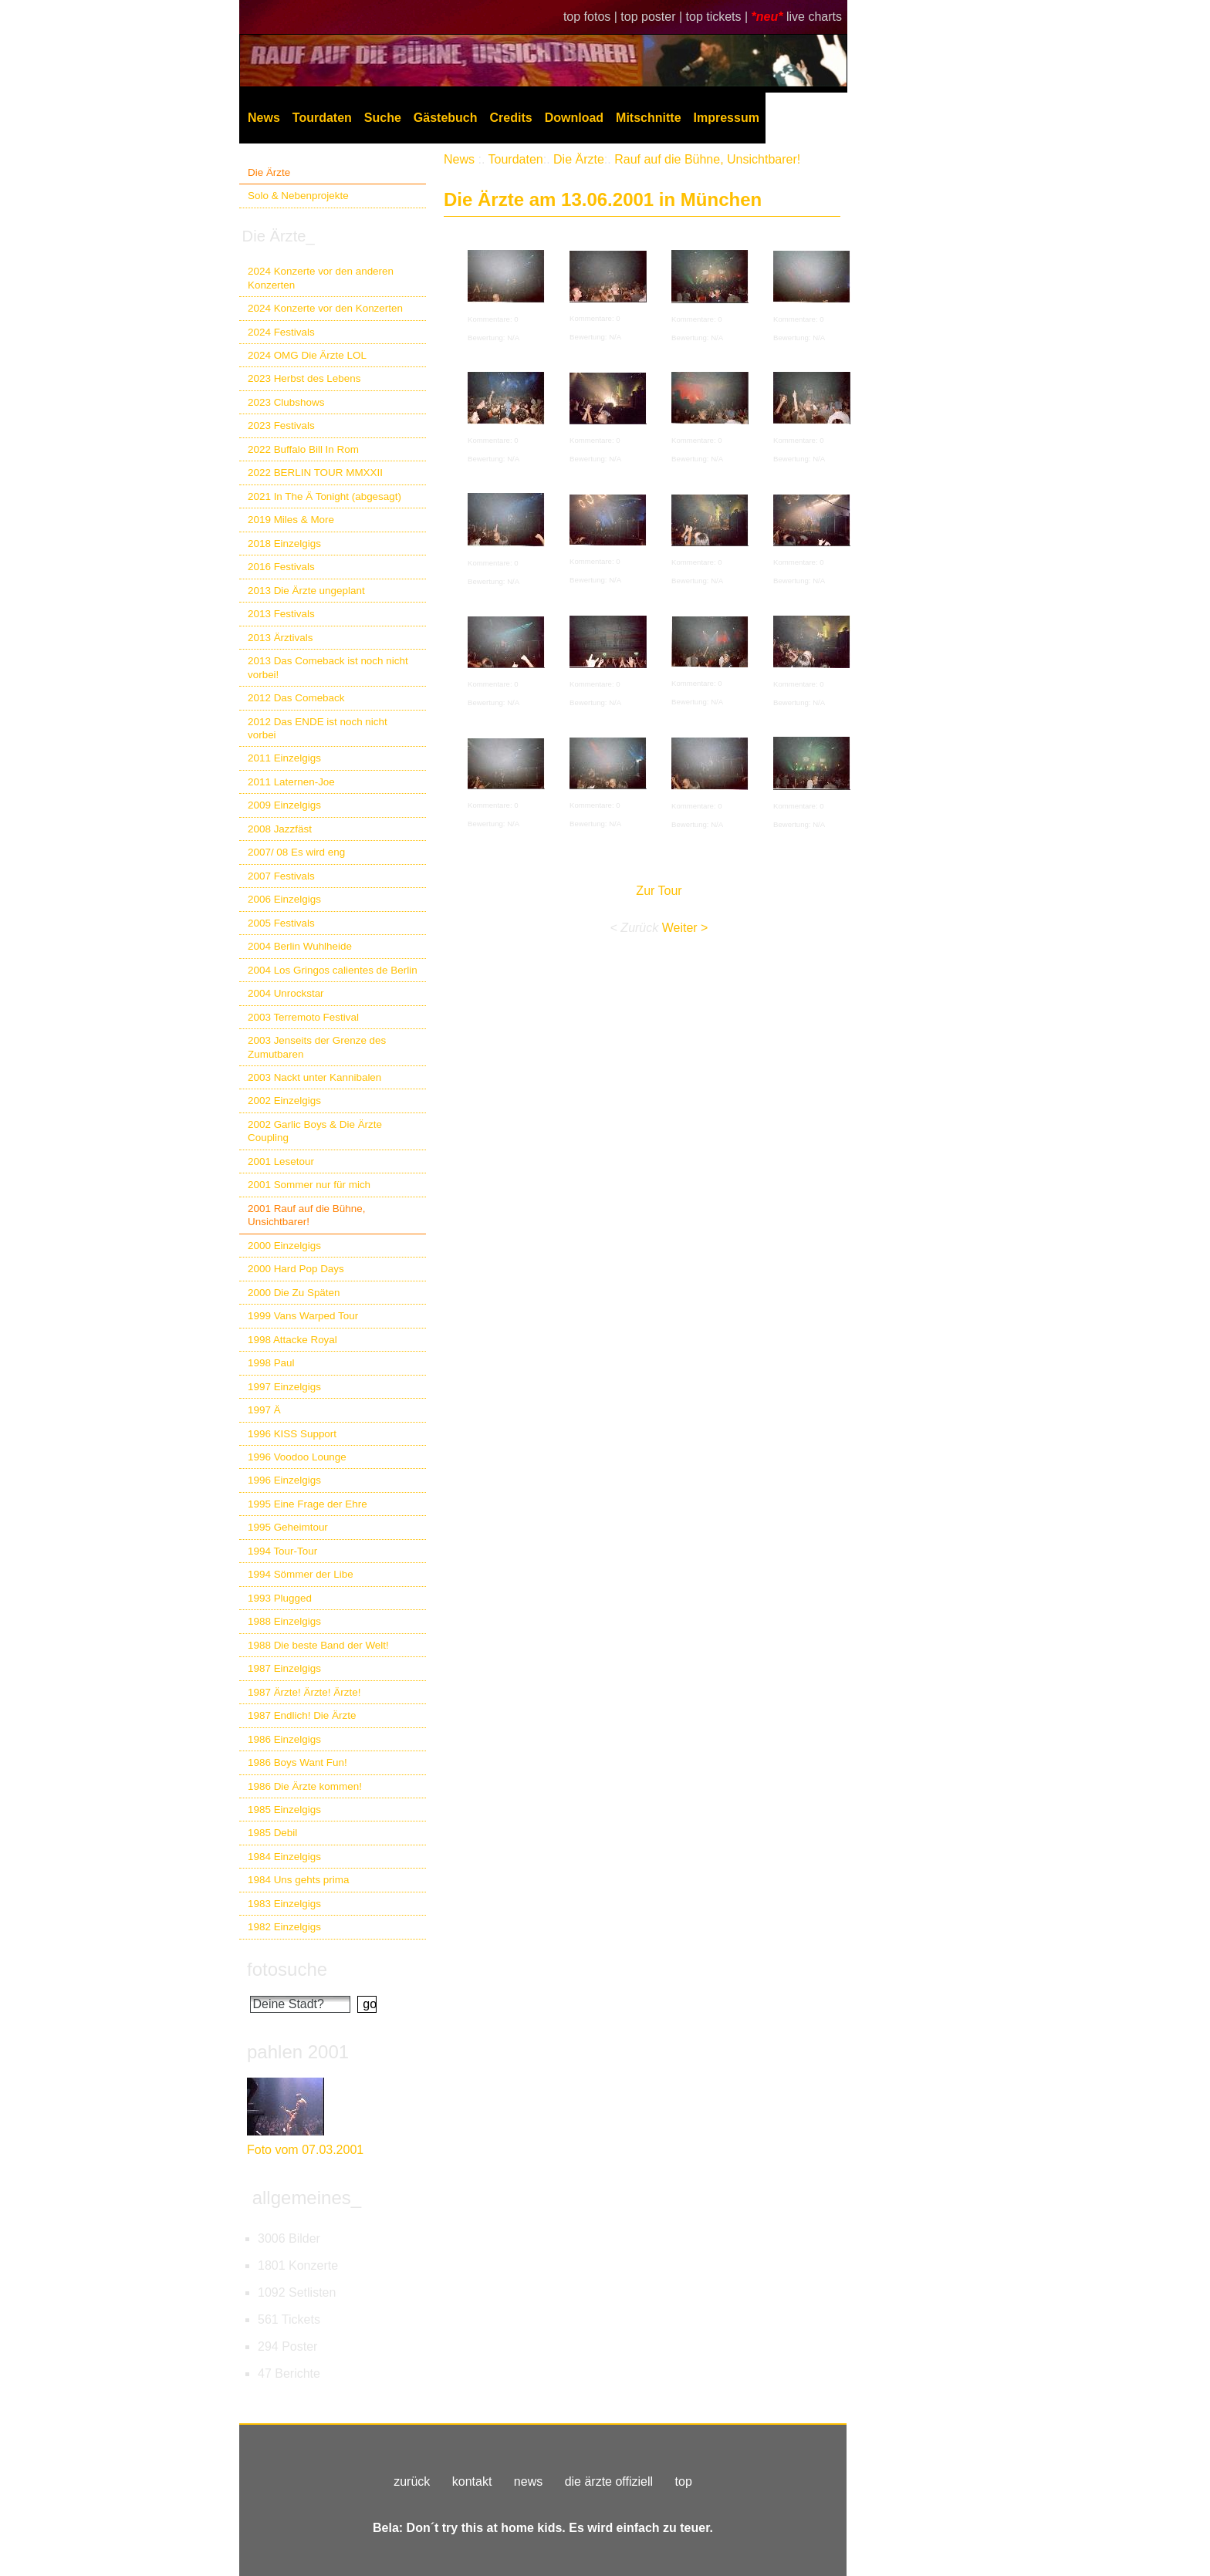 This screenshot has width=1210, height=2576. I want to click on 1984 Einzelgigs, so click(284, 1856).